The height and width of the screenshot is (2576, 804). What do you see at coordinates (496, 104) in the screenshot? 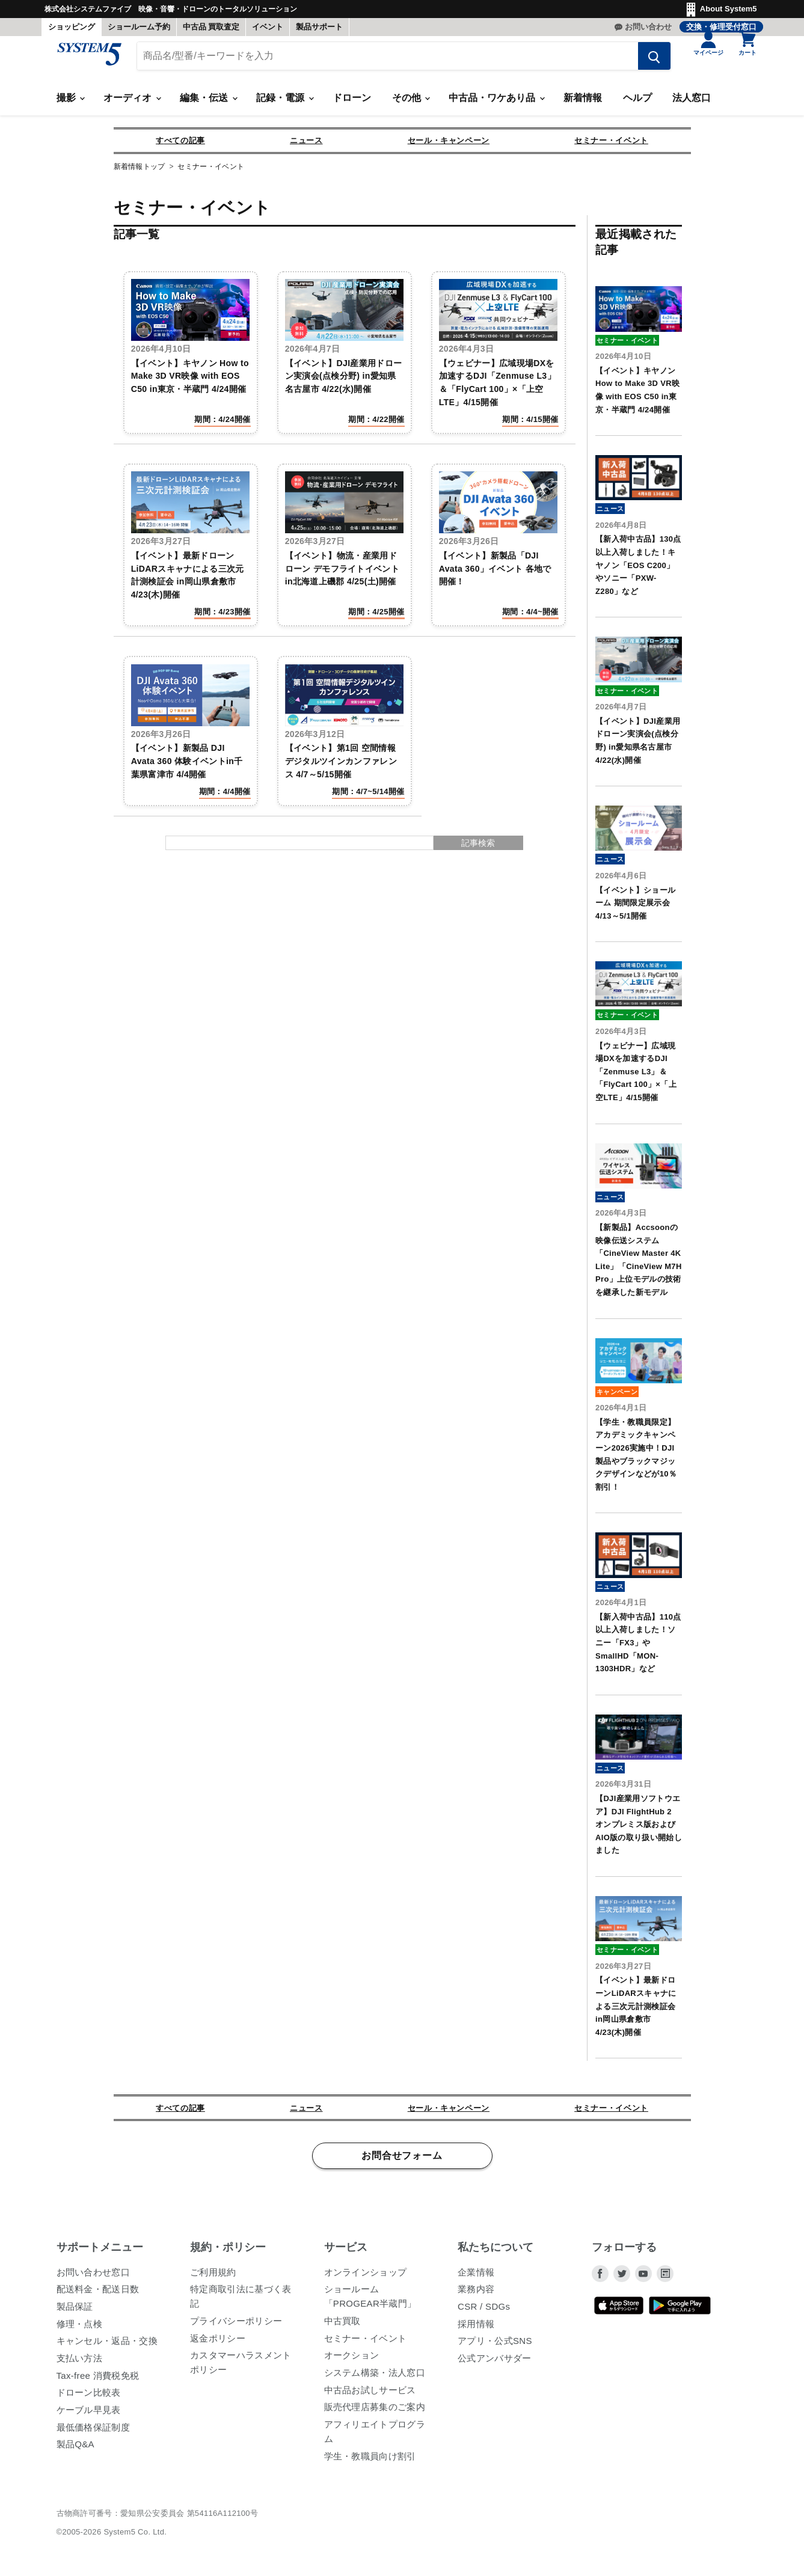
I see `中古品・ワケあり品` at bounding box center [496, 104].